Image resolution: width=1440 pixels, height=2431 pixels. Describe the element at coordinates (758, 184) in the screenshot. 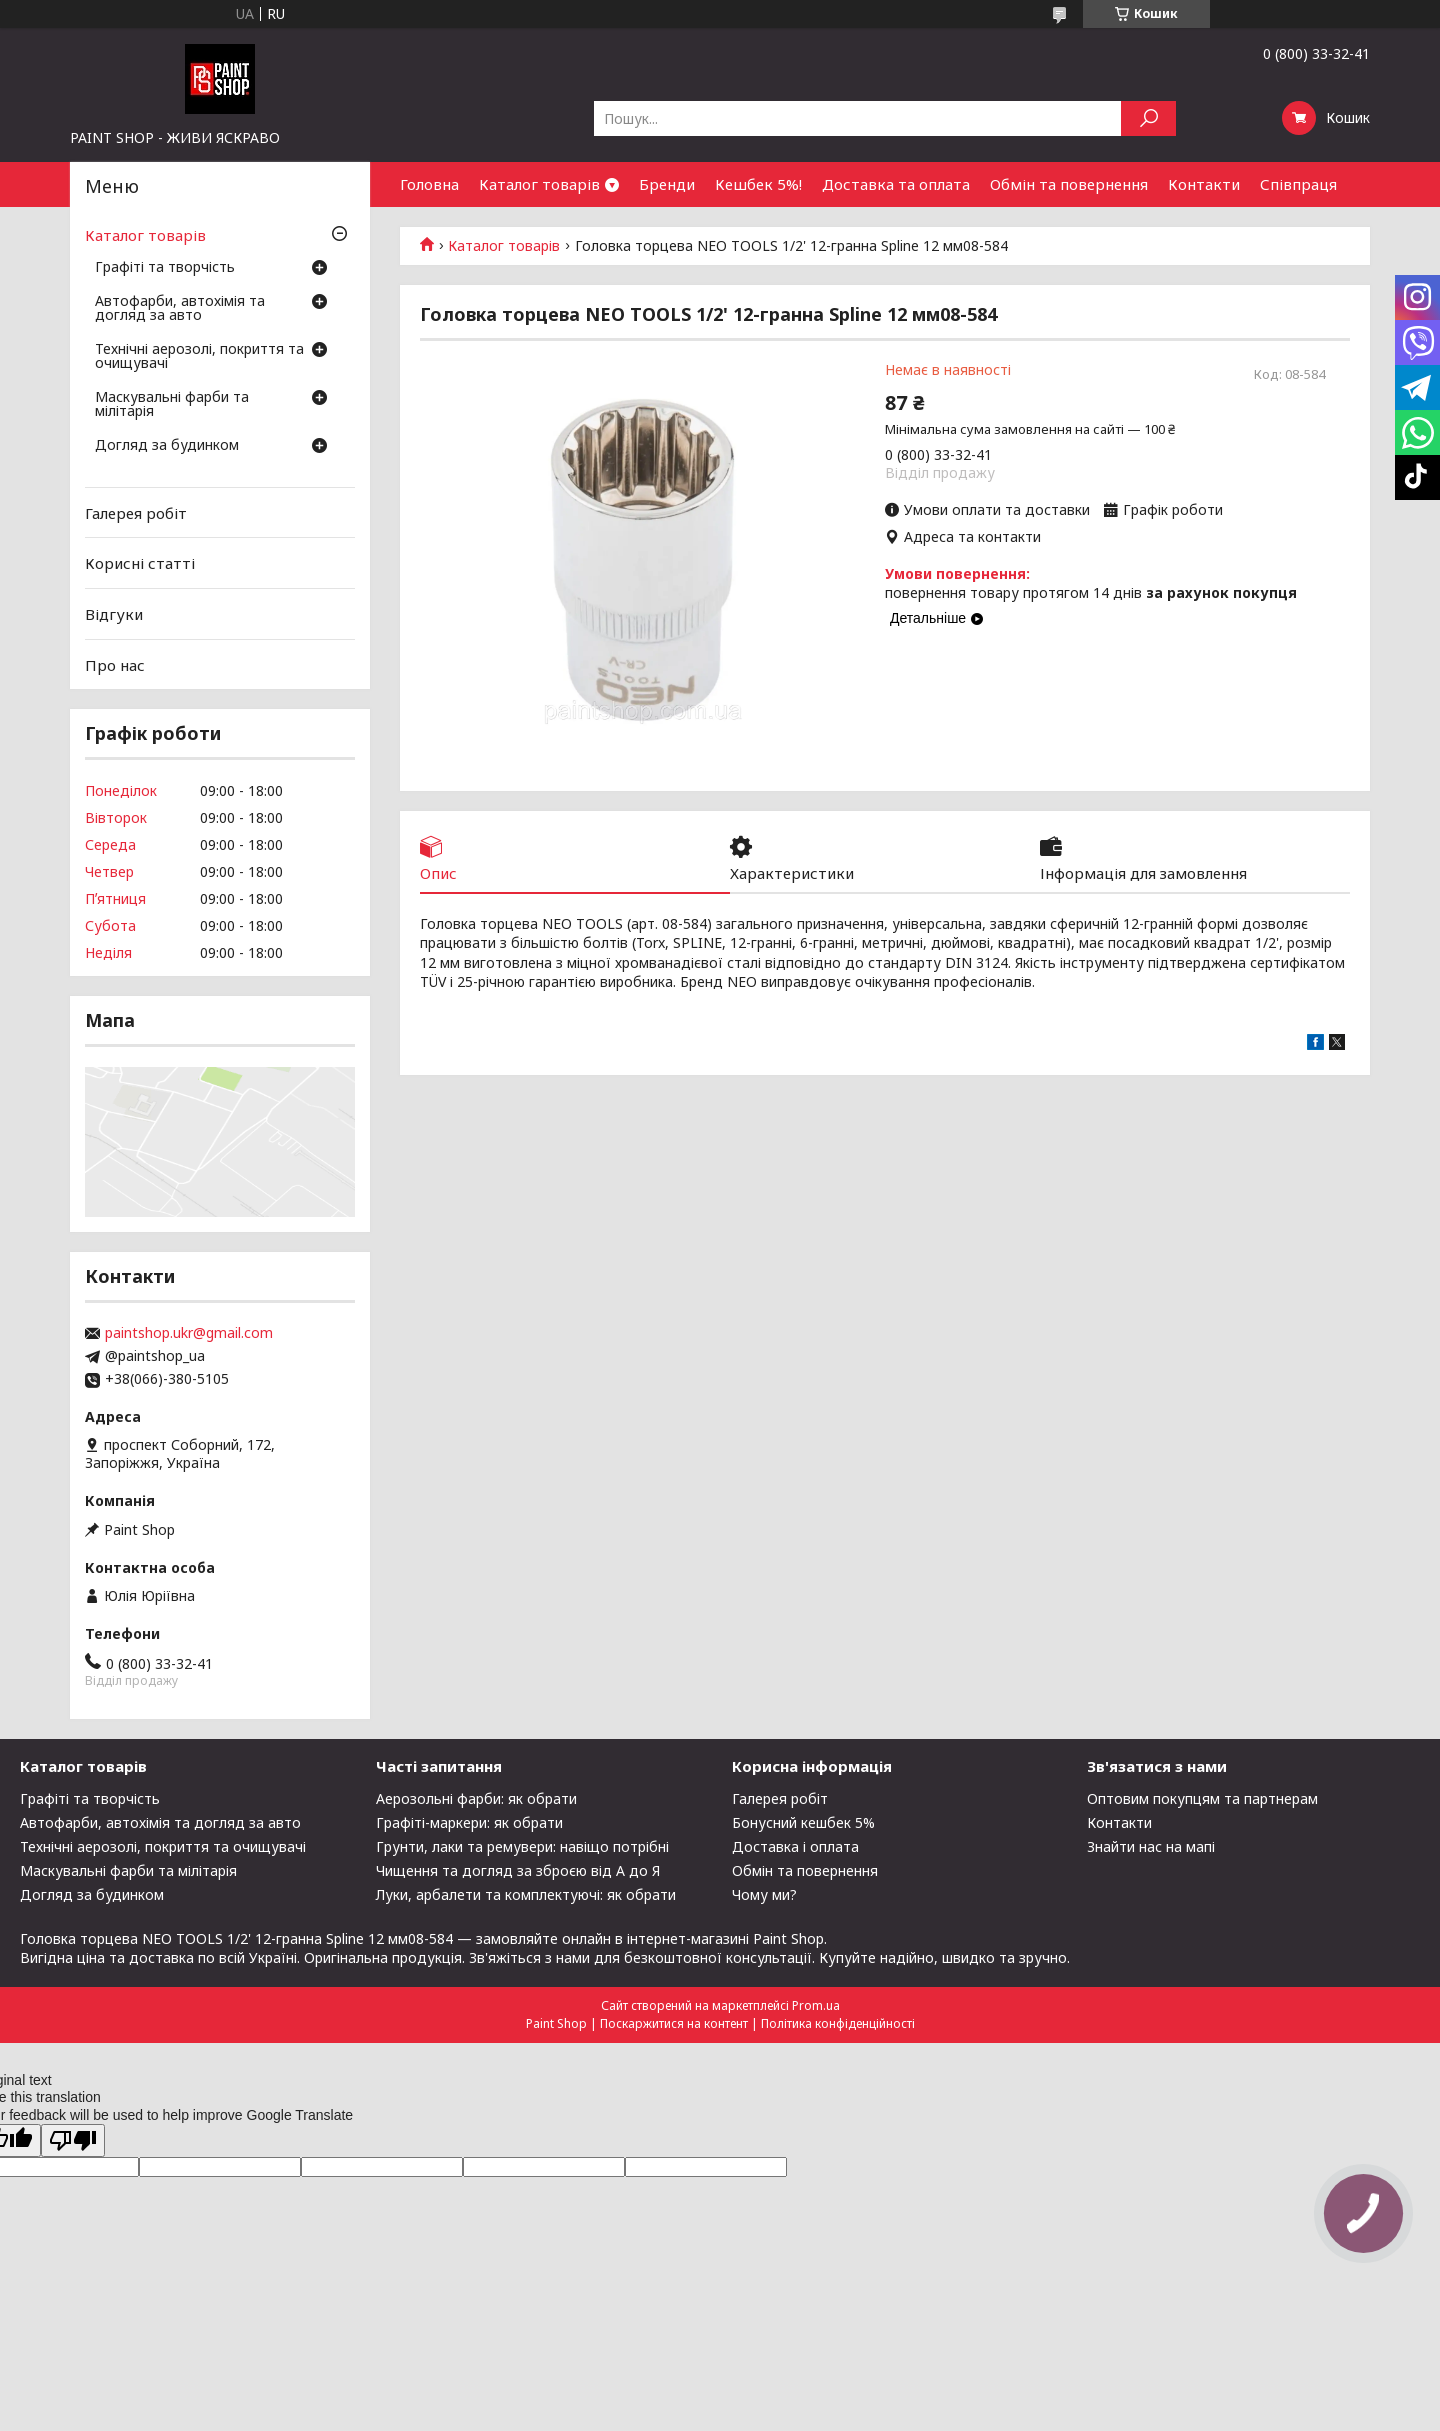

I see `Кешбек 5%!` at that location.